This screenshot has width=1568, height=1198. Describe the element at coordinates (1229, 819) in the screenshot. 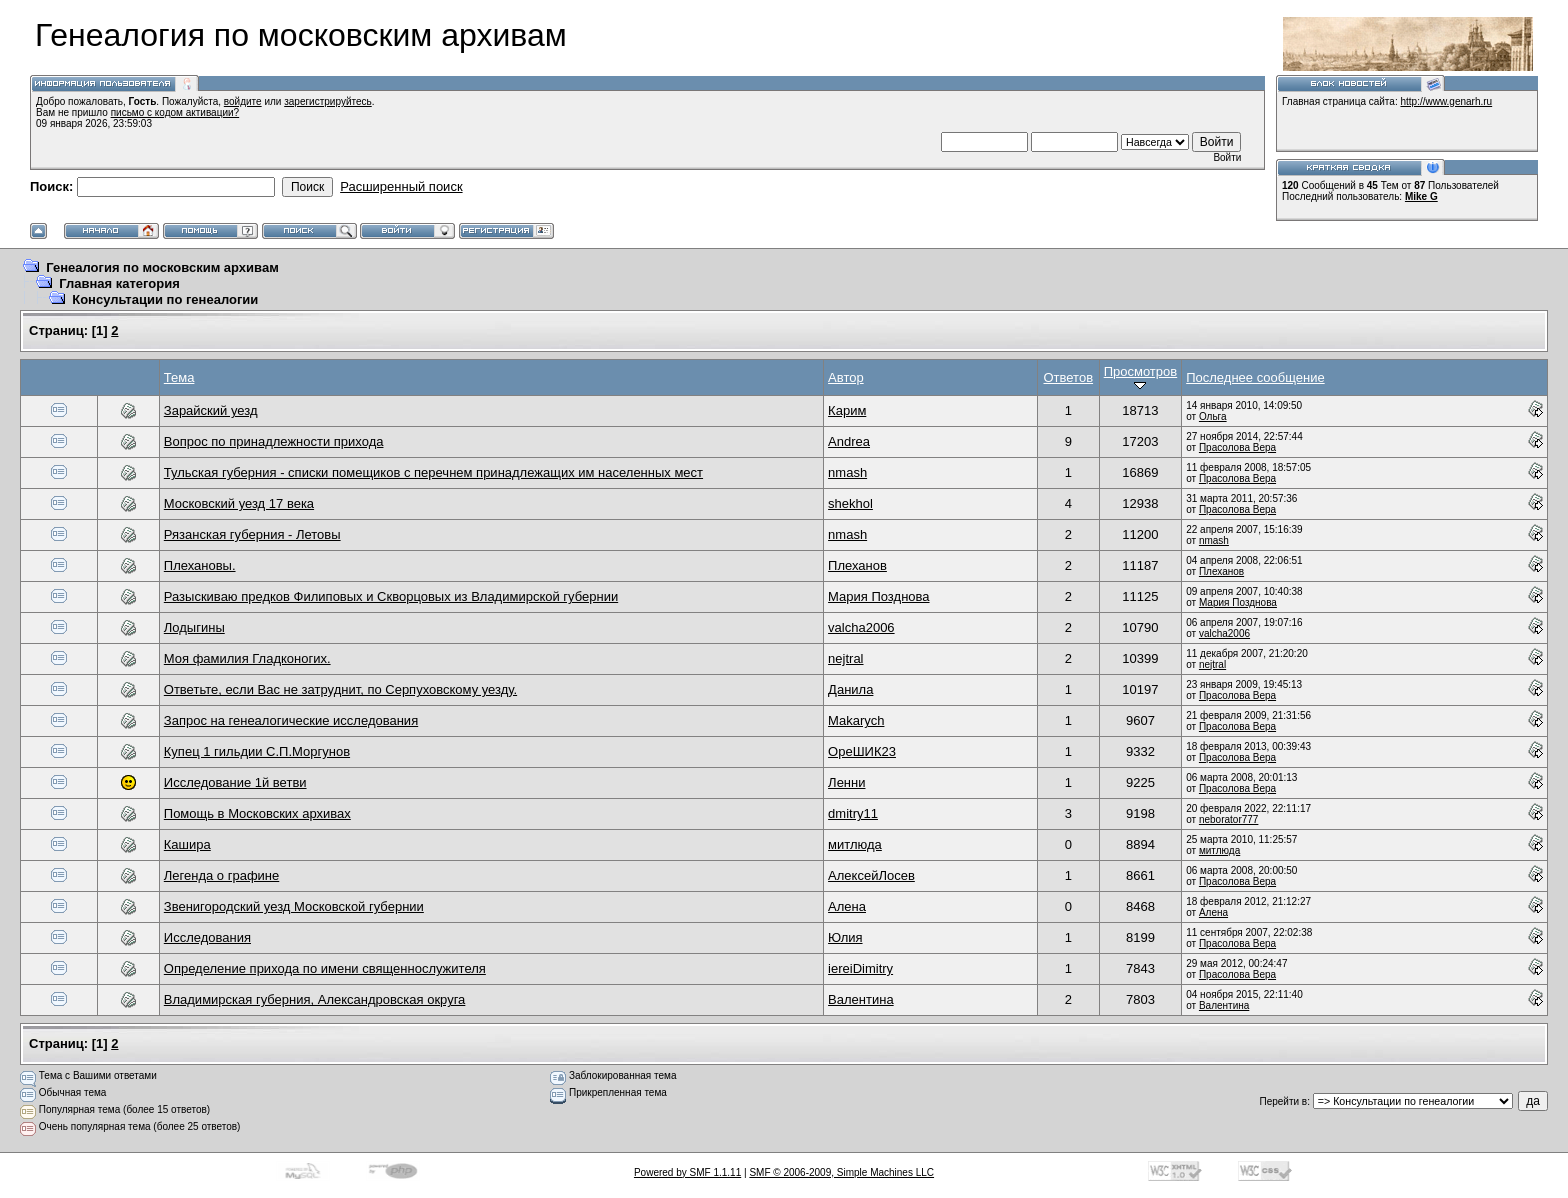

I see `neborator777` at that location.